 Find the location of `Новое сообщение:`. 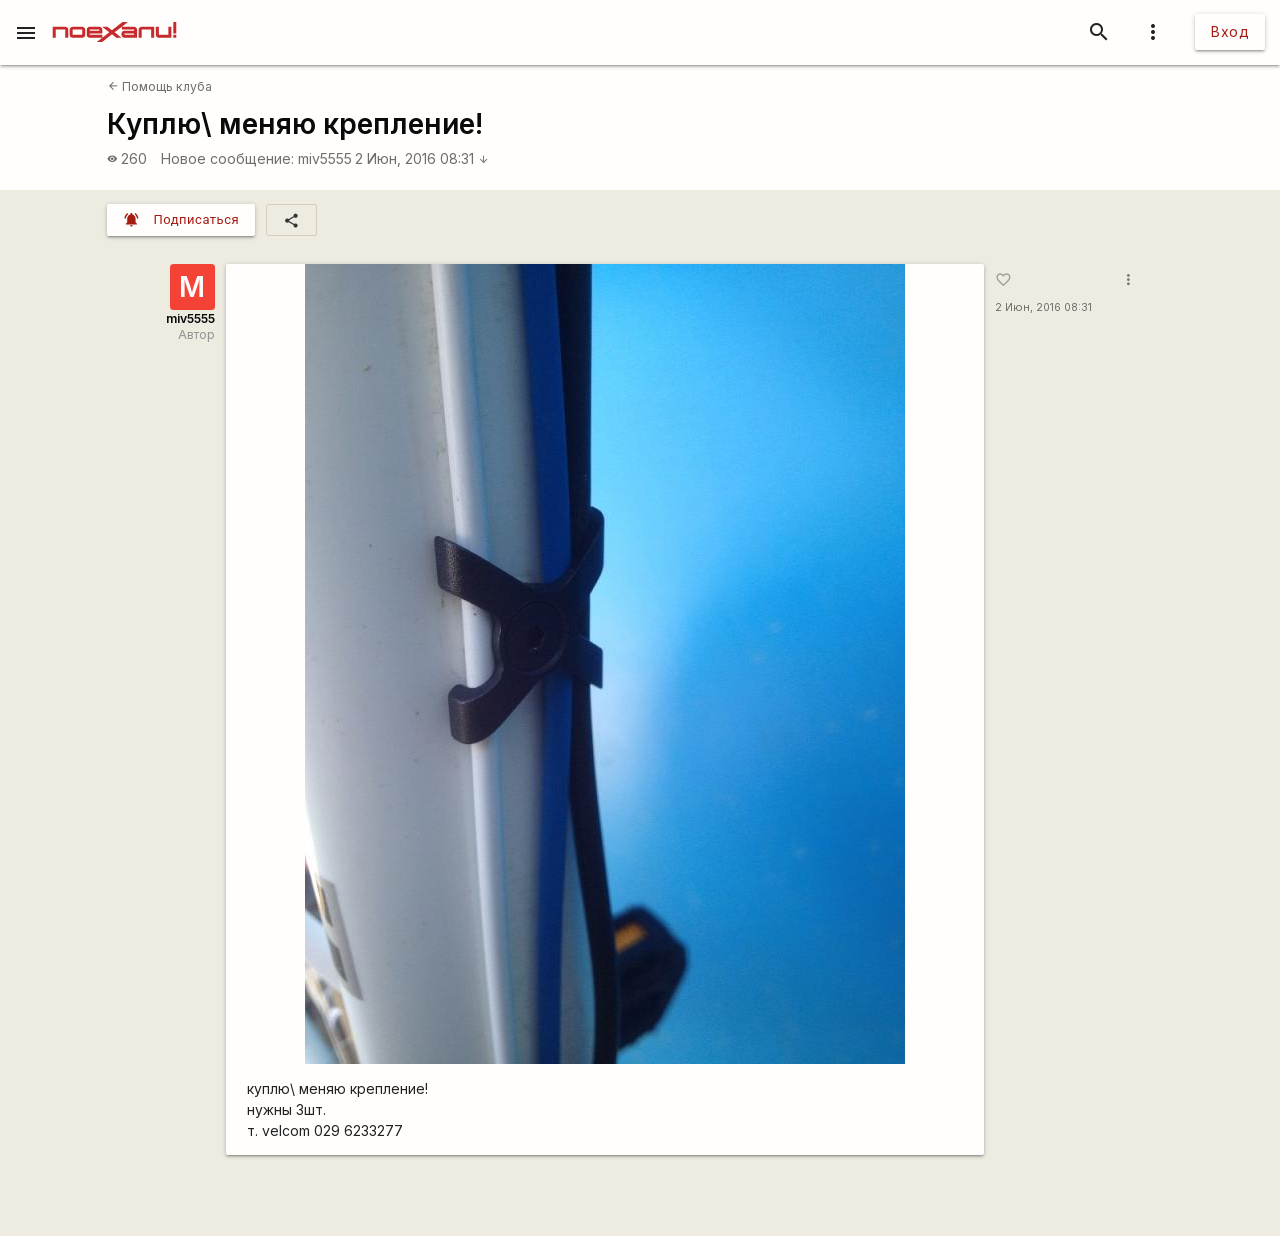

Новое сообщение: is located at coordinates (227, 158).